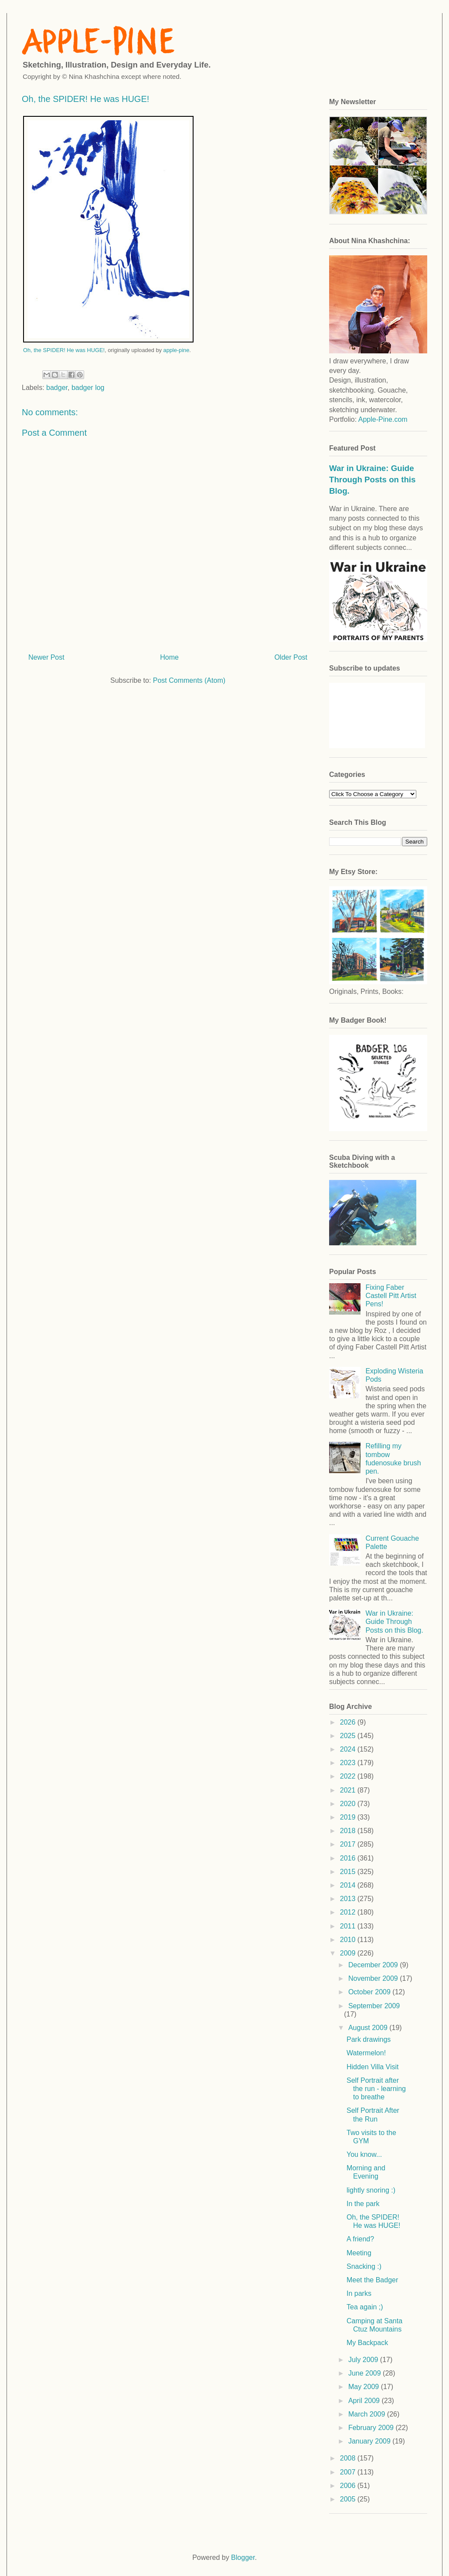 Image resolution: width=449 pixels, height=2576 pixels. I want to click on 2011, so click(348, 1926).